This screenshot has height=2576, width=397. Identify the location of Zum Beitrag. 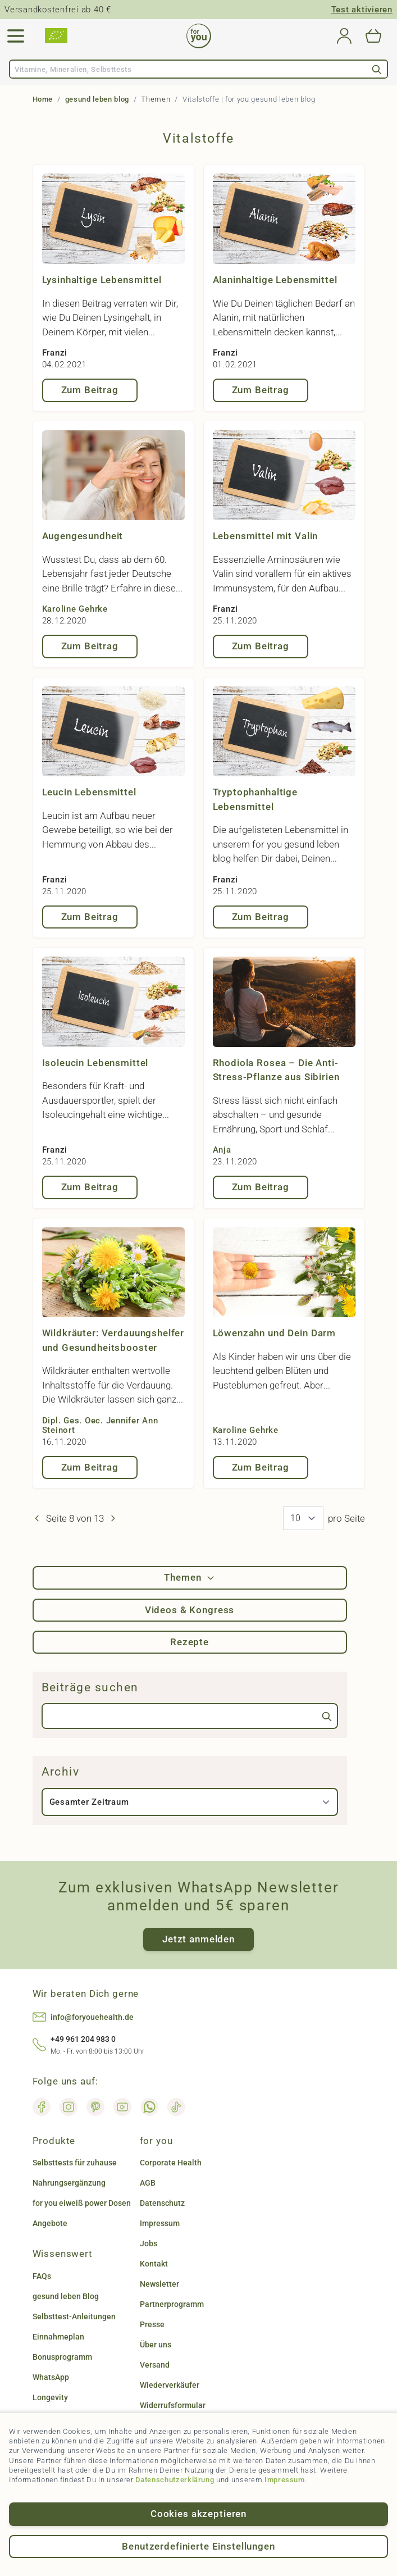
(89, 389).